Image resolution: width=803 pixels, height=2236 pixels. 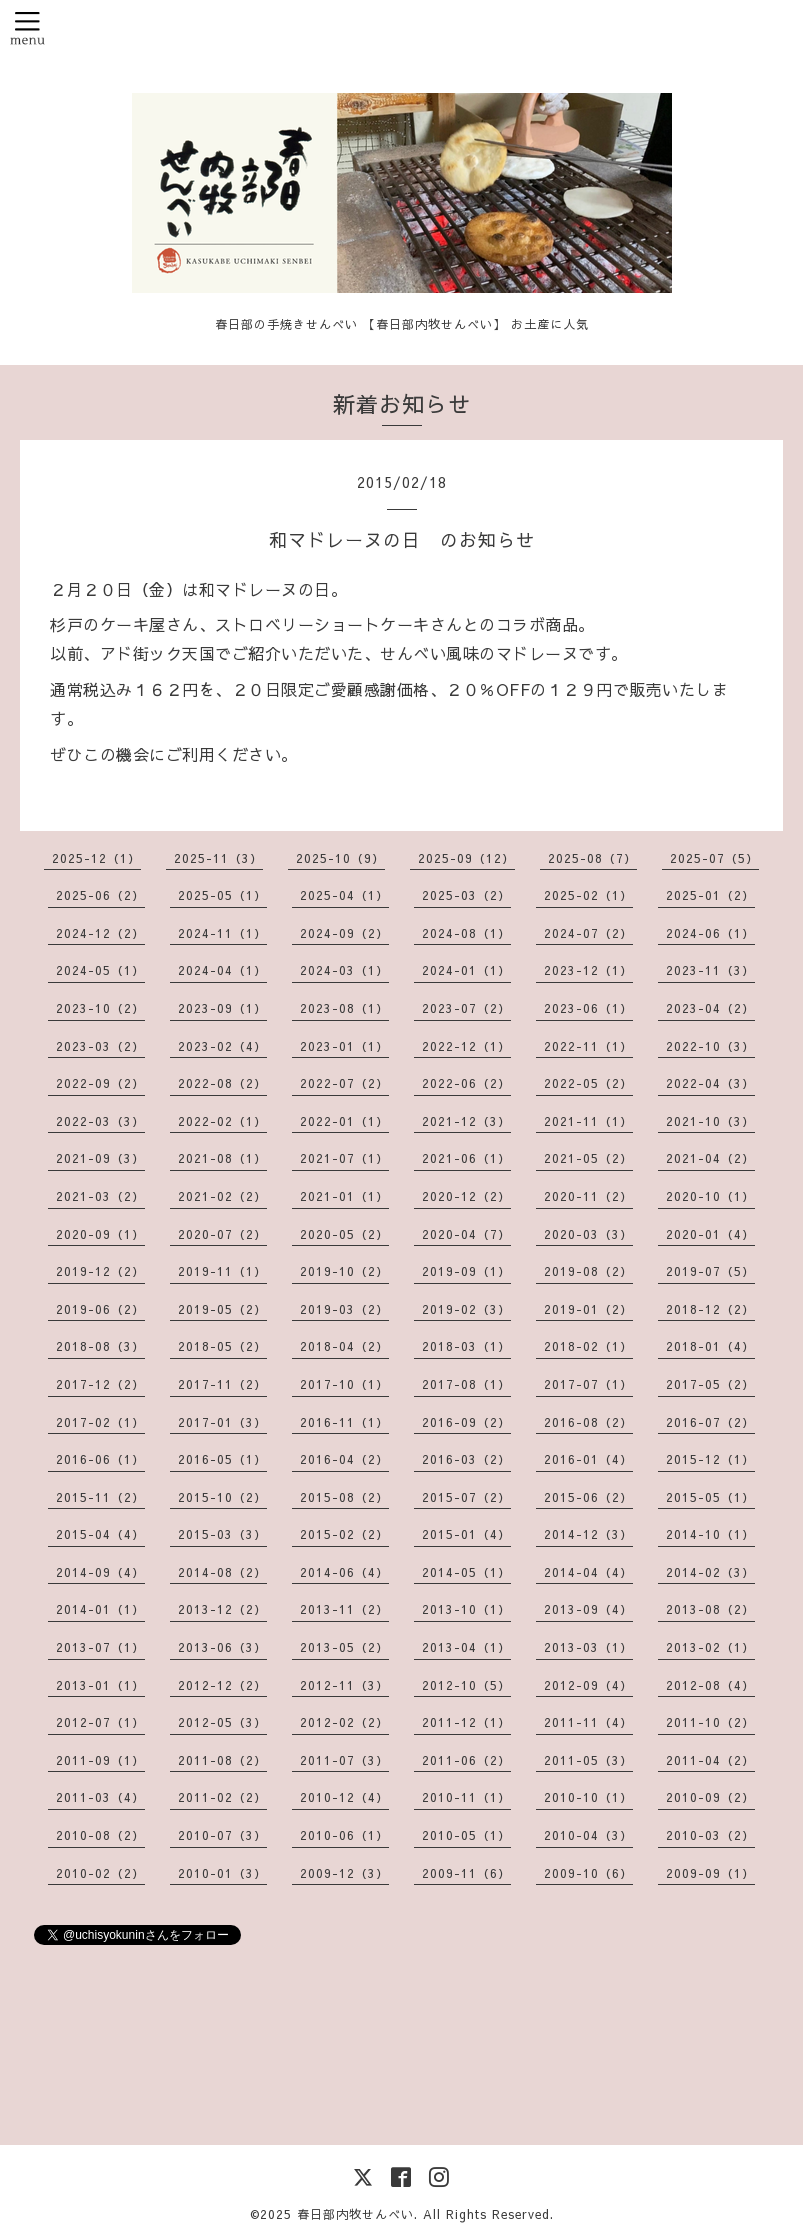 I want to click on 2016-08（2）, so click(x=588, y=1422).